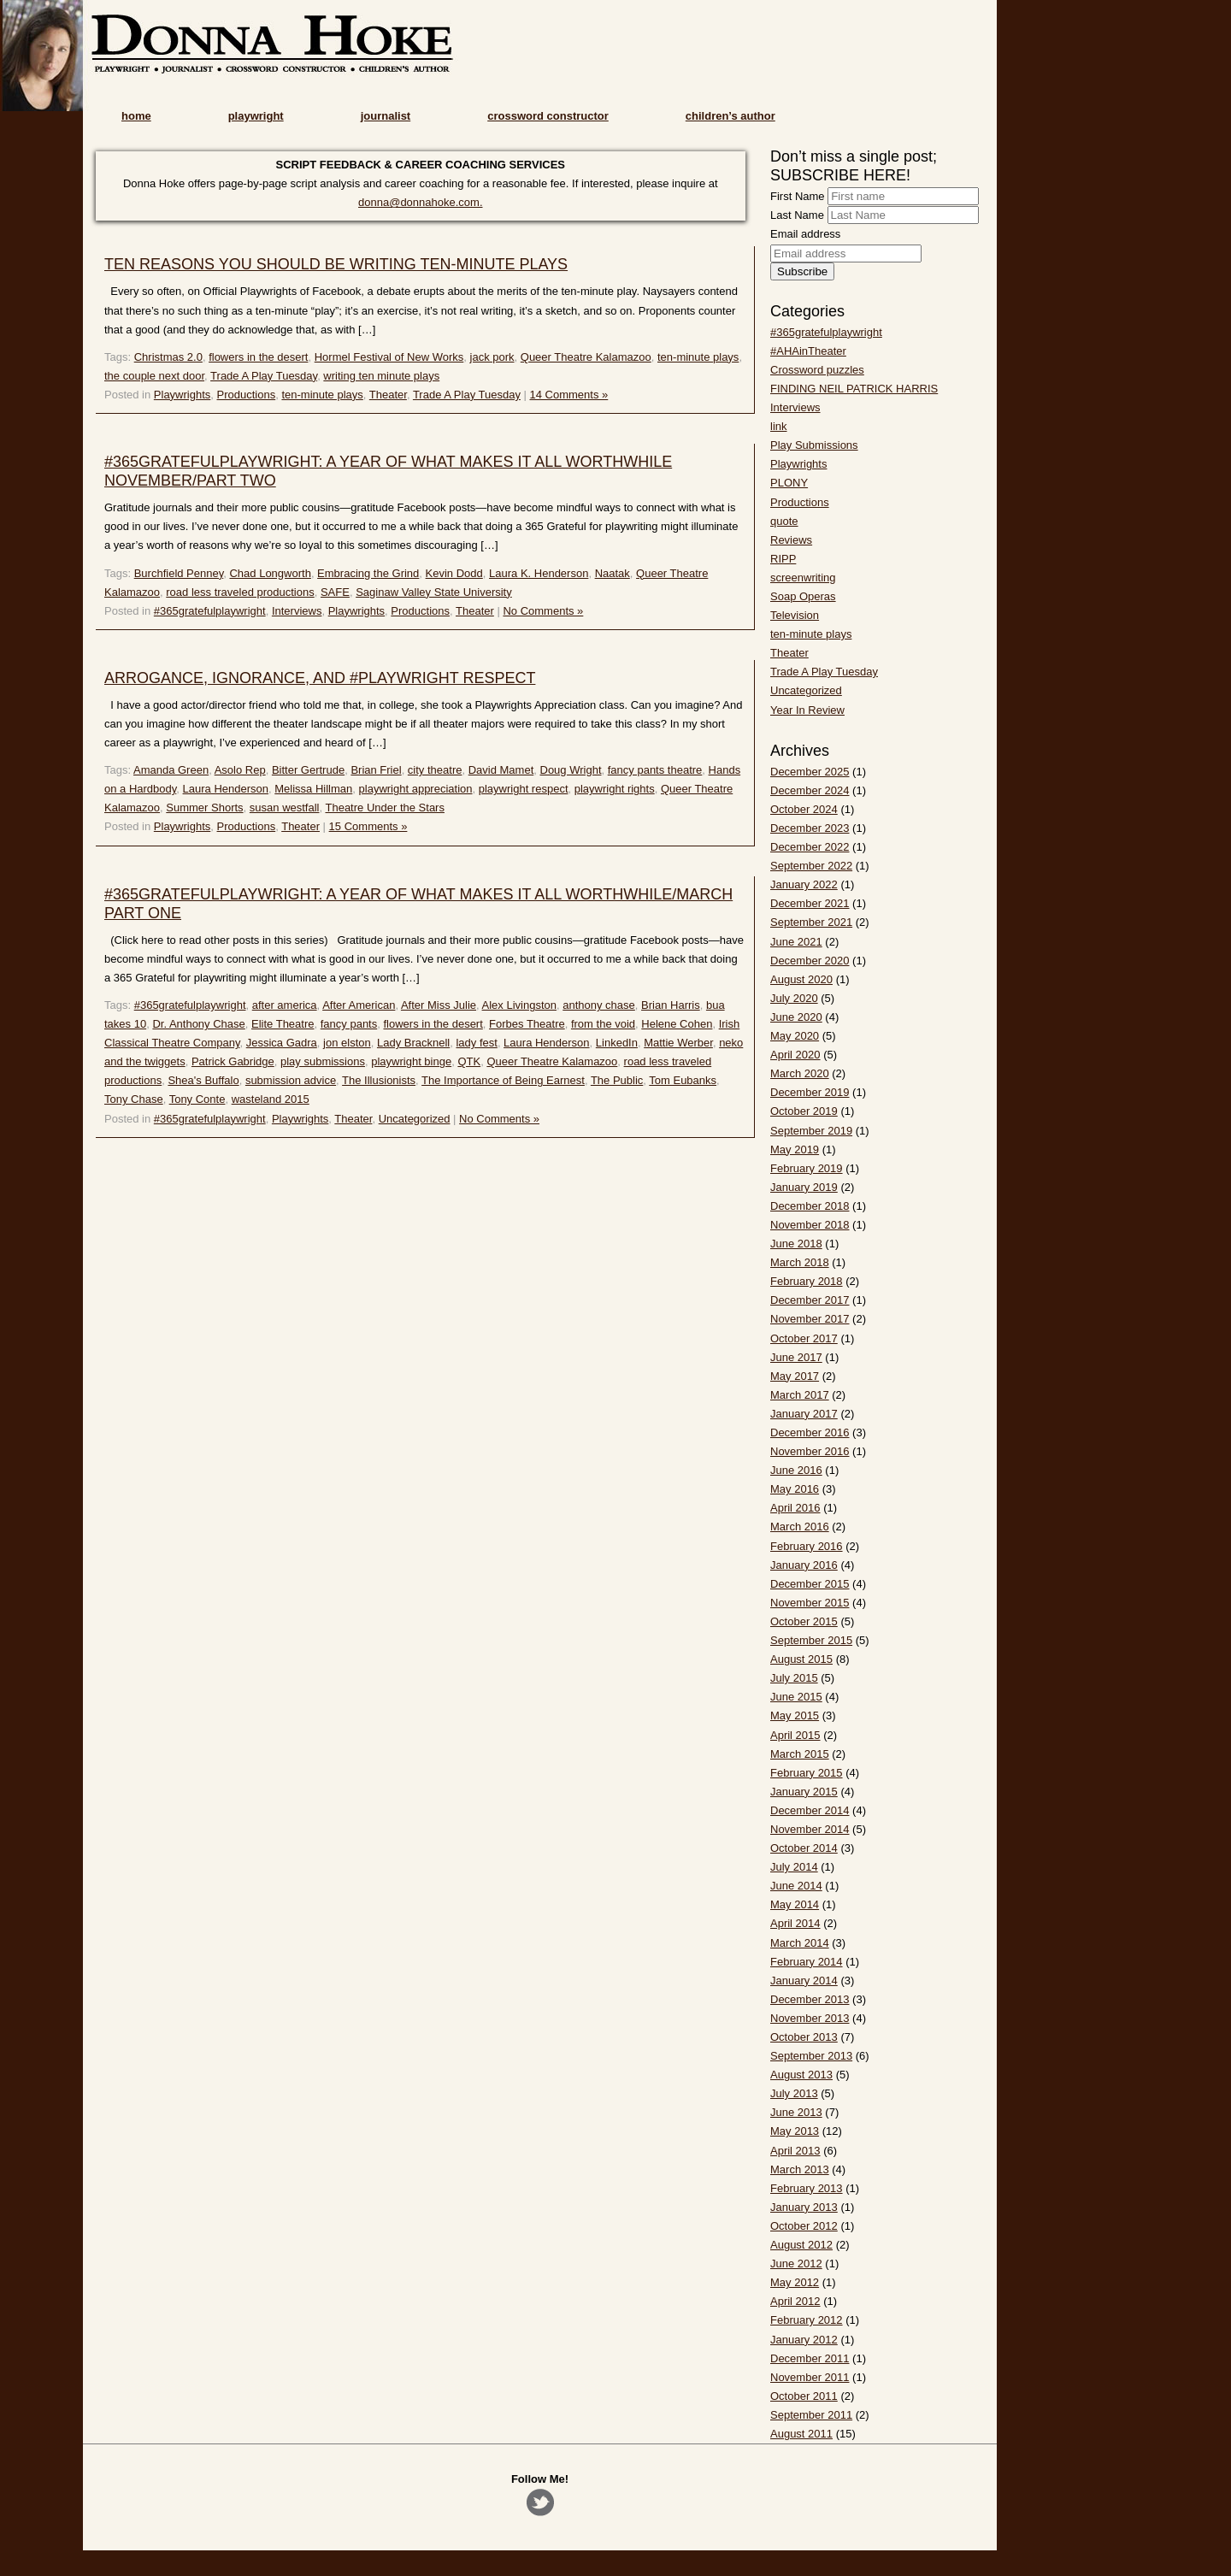 The height and width of the screenshot is (2576, 1231). What do you see at coordinates (799, 1942) in the screenshot?
I see `March 2014` at bounding box center [799, 1942].